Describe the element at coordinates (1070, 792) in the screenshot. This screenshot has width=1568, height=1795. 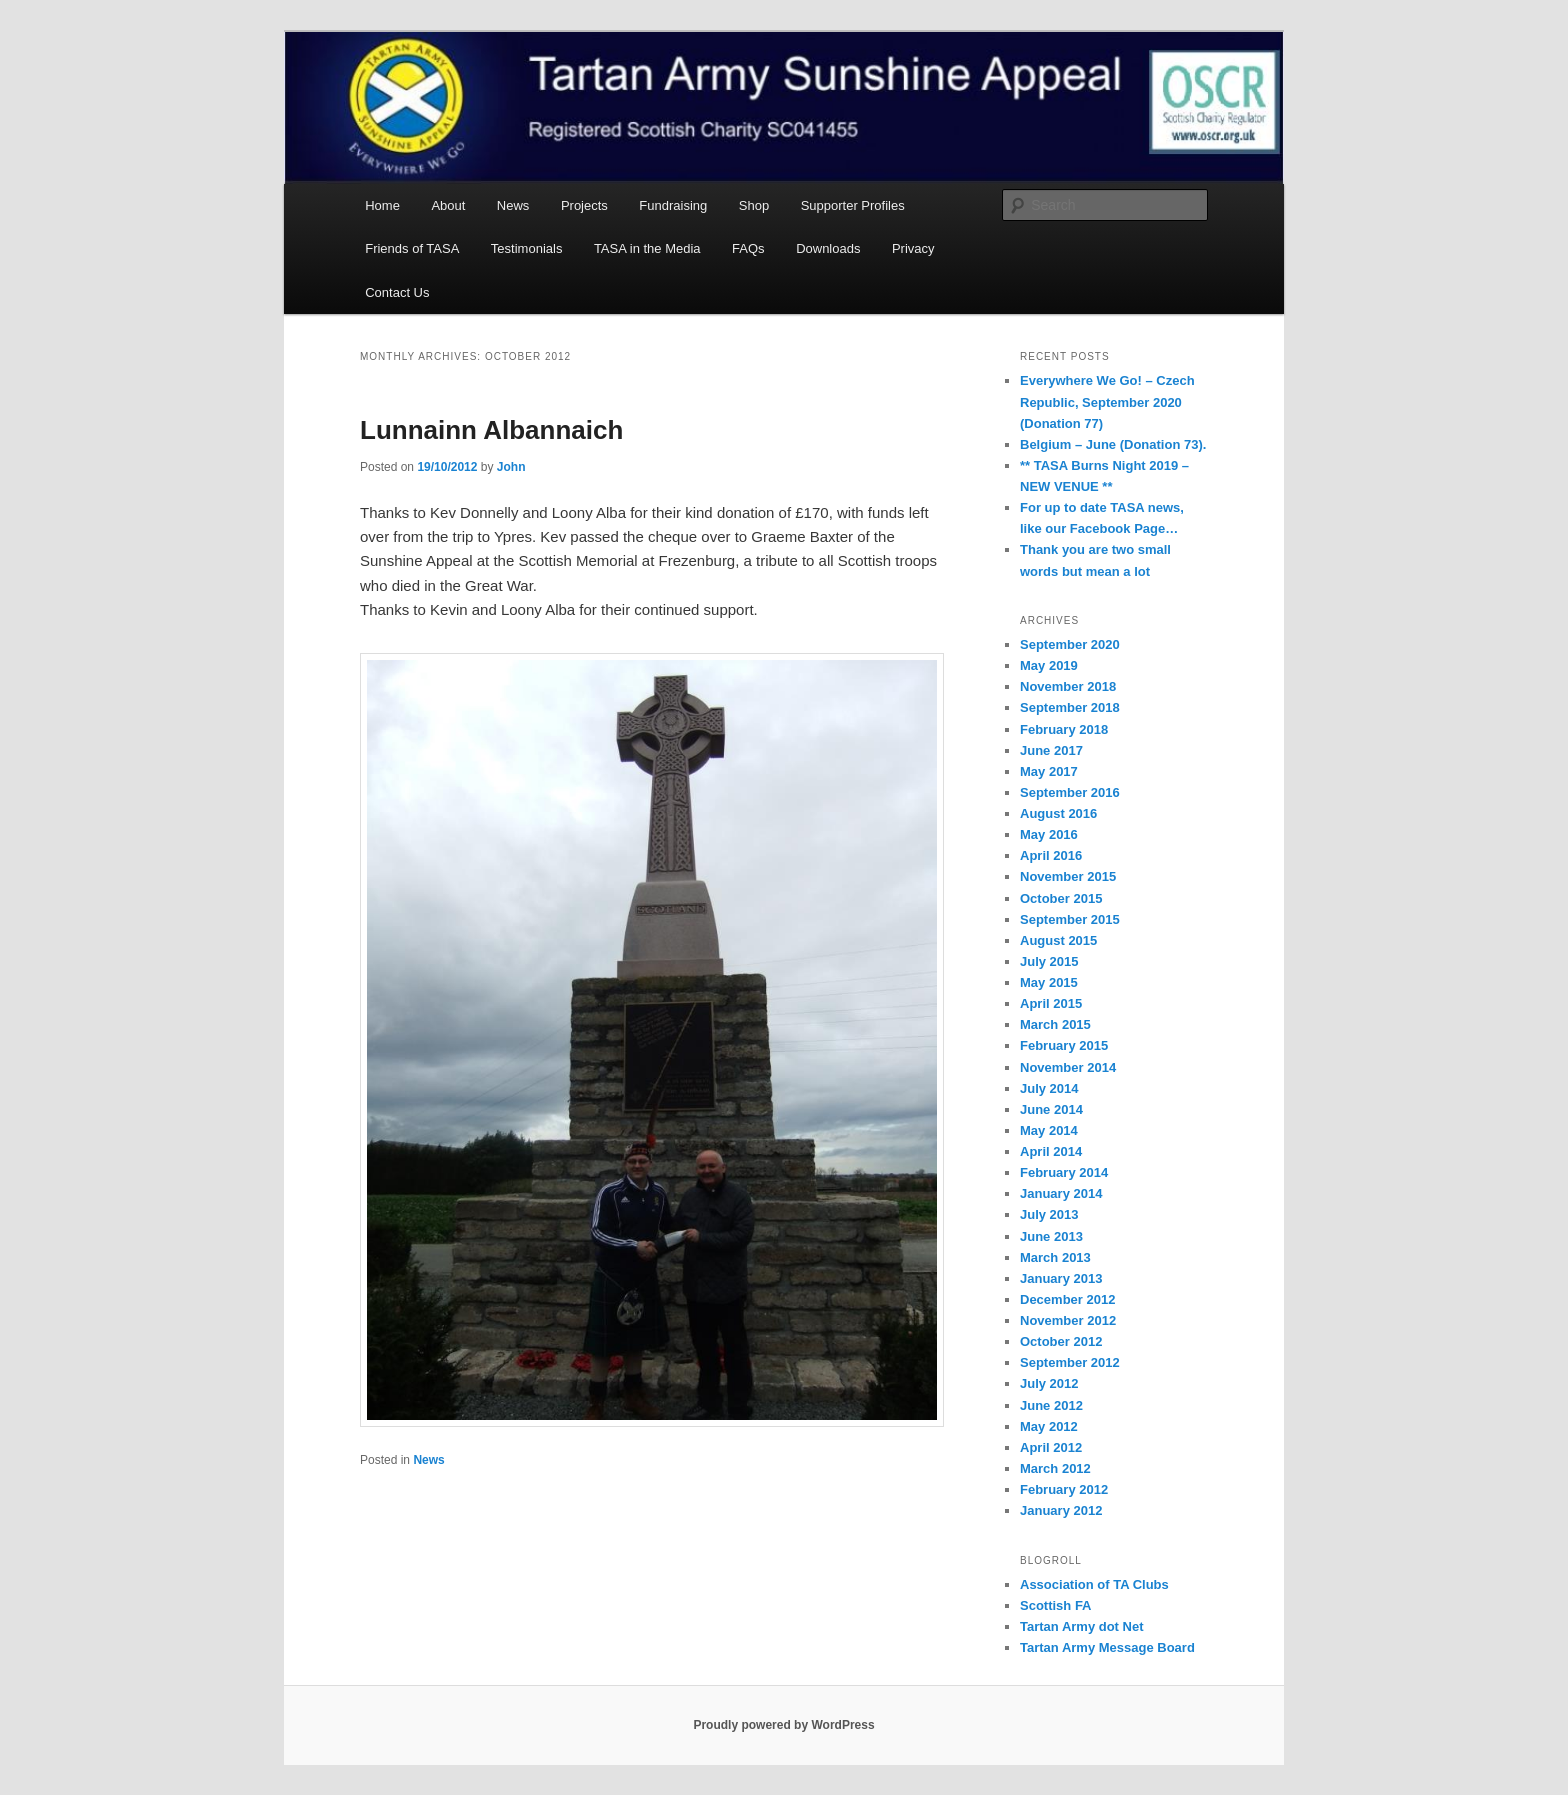
I see `September 2016` at that location.